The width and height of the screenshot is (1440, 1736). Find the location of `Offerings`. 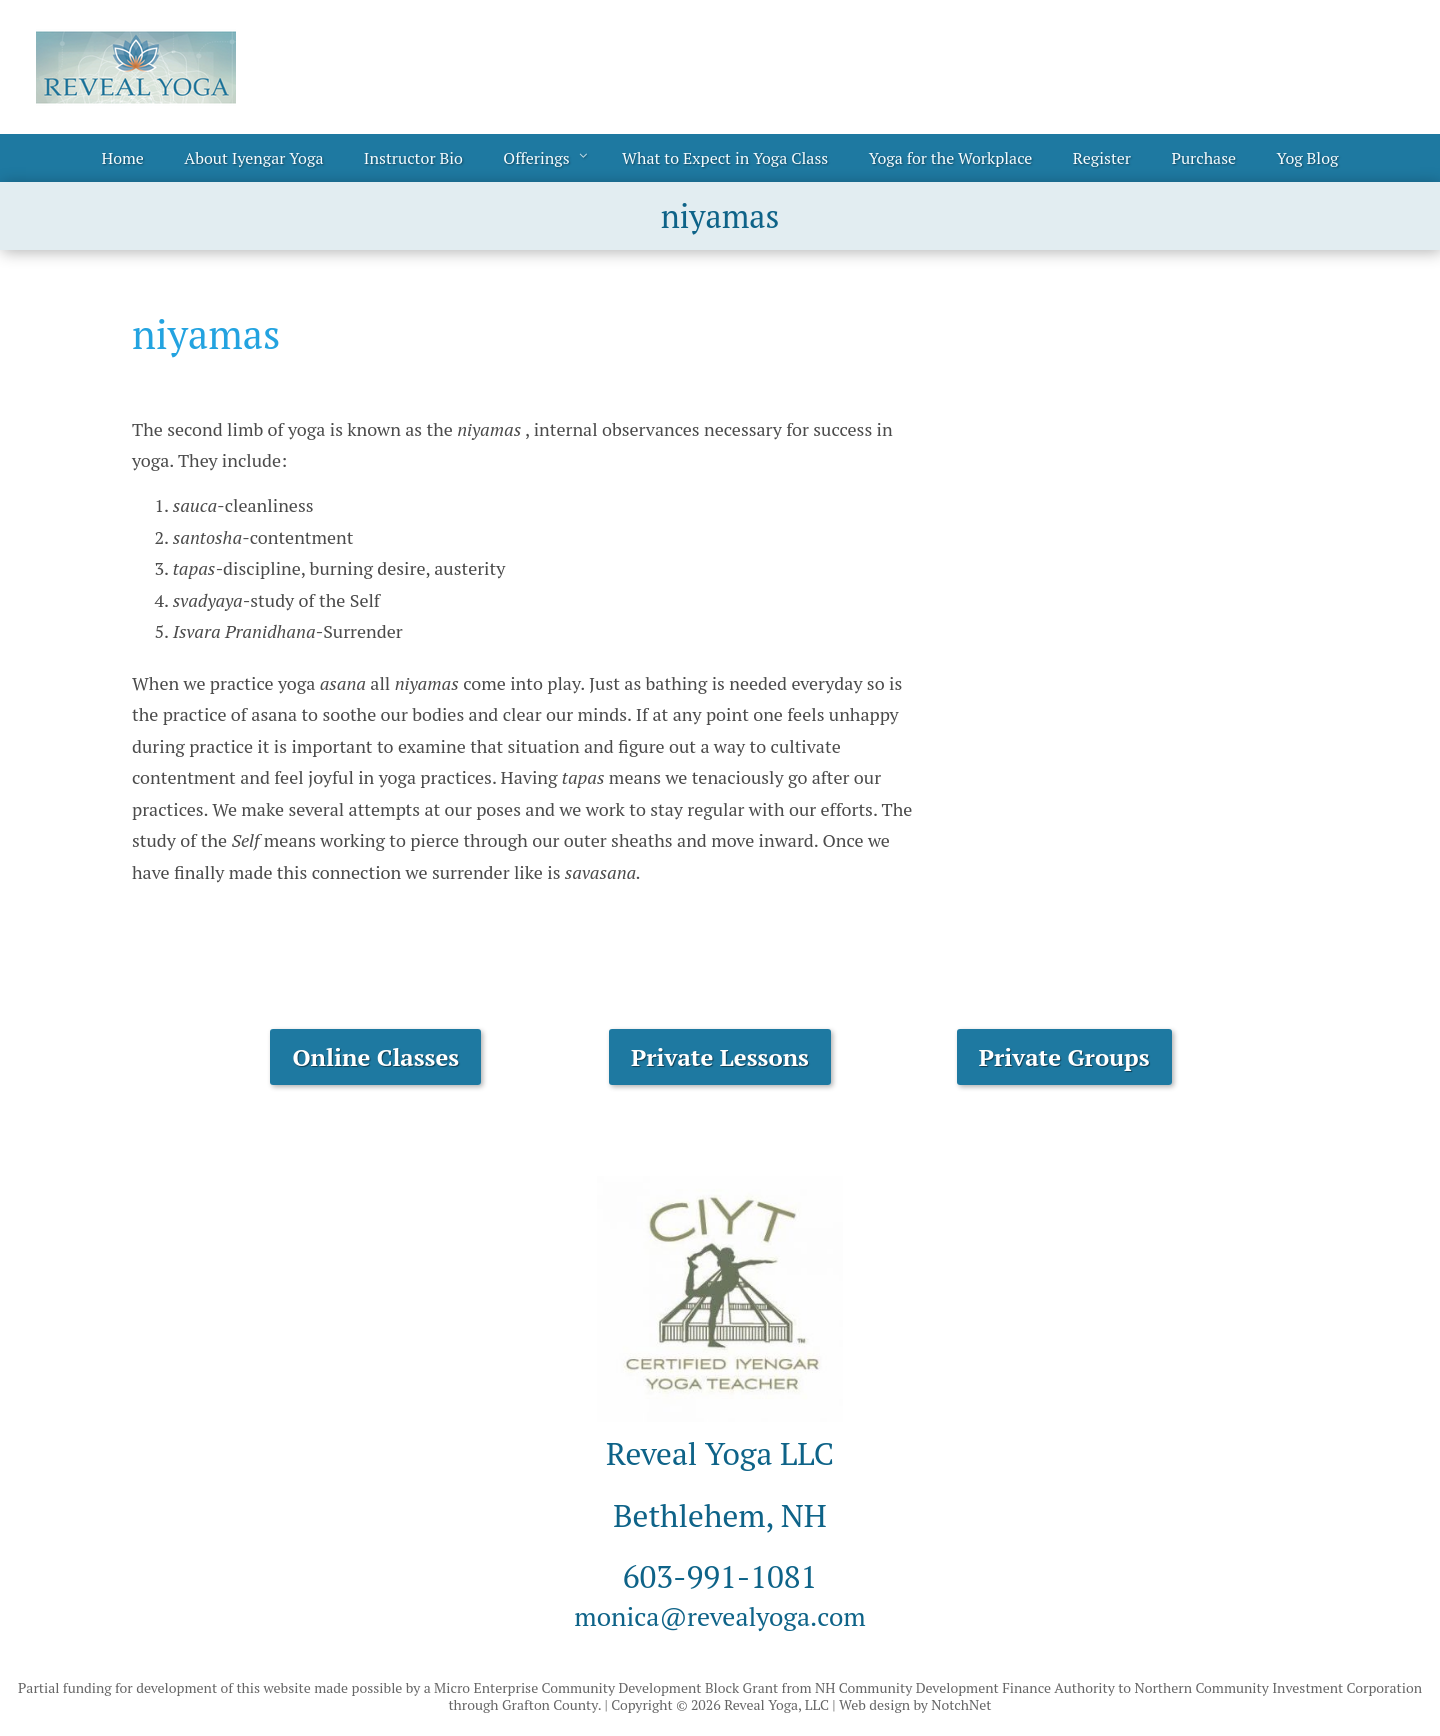

Offerings is located at coordinates (536, 158).